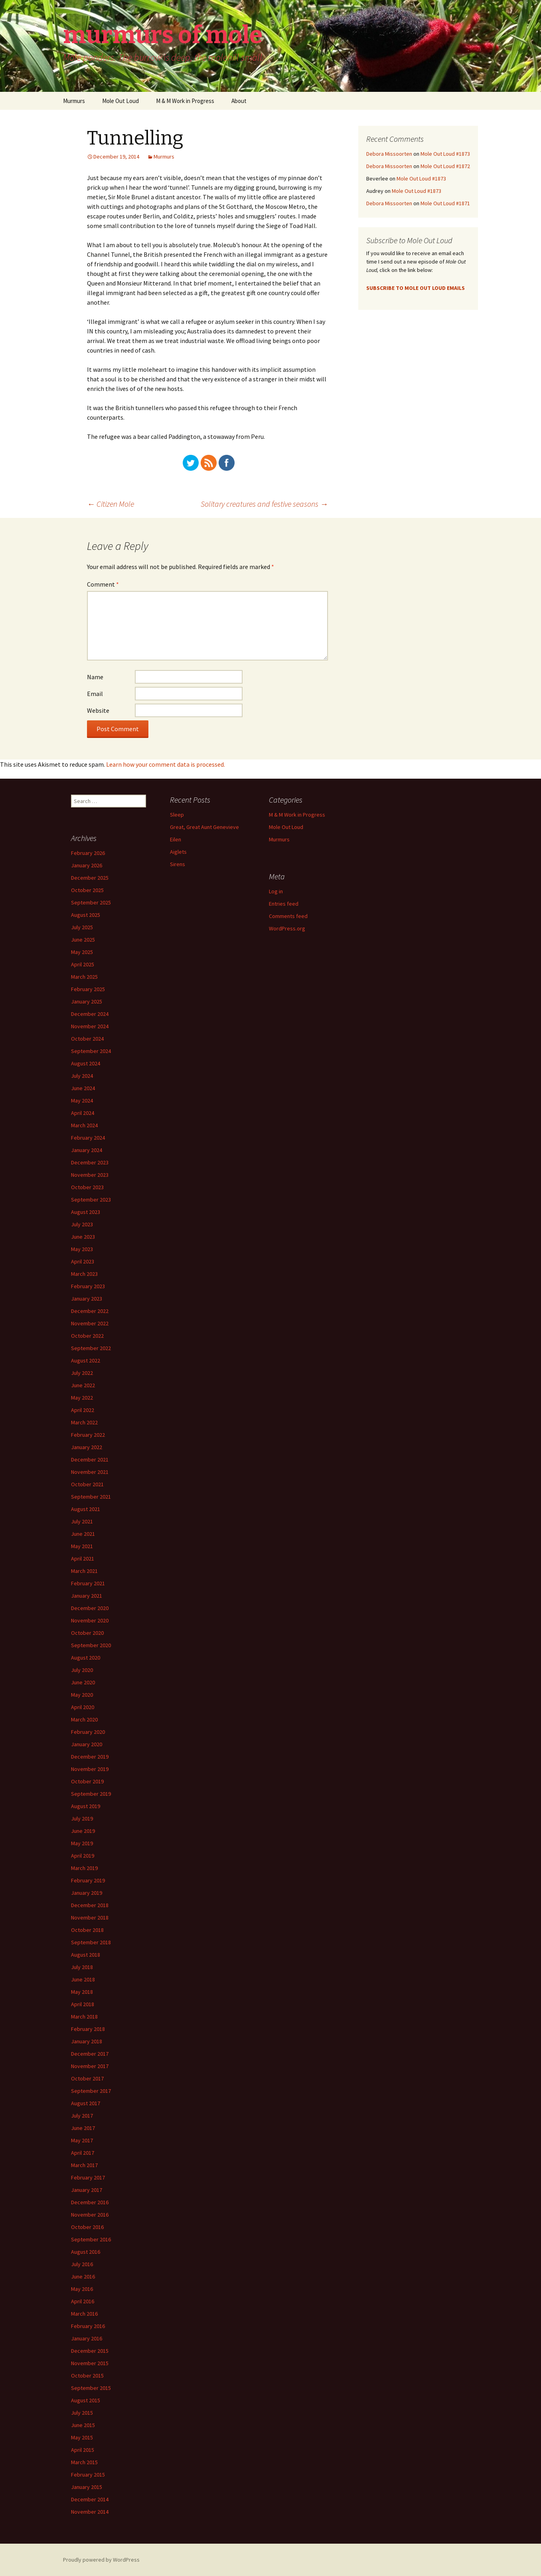  Describe the element at coordinates (87, 1335) in the screenshot. I see `October 2022` at that location.